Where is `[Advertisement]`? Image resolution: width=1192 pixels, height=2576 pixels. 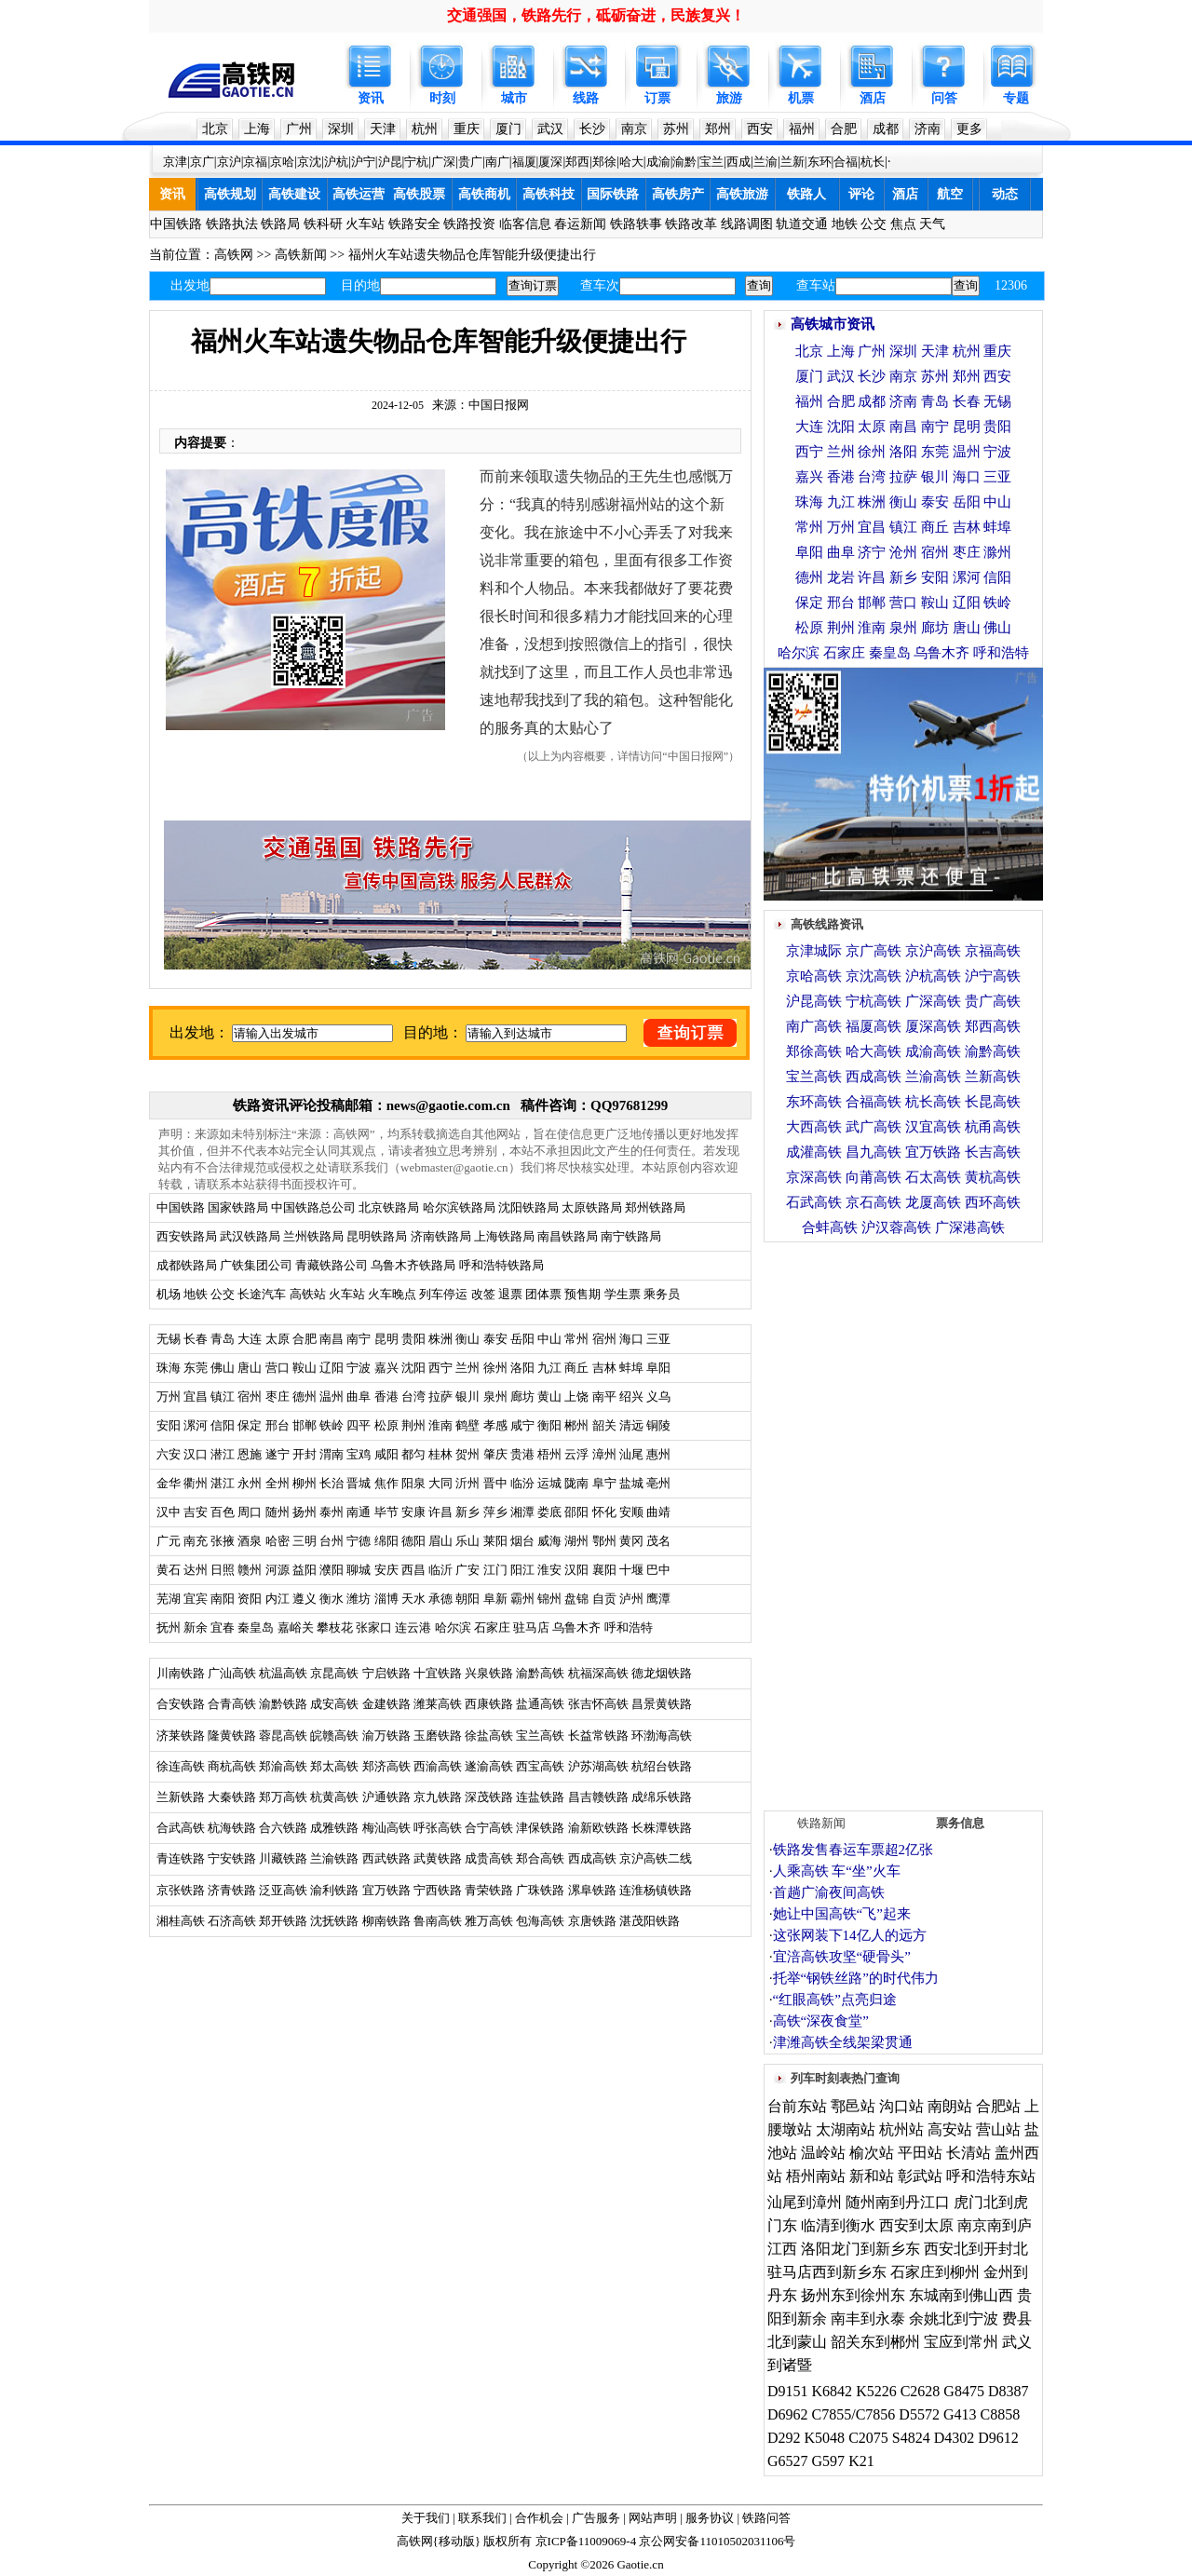 [Advertisement] is located at coordinates (903, 1521).